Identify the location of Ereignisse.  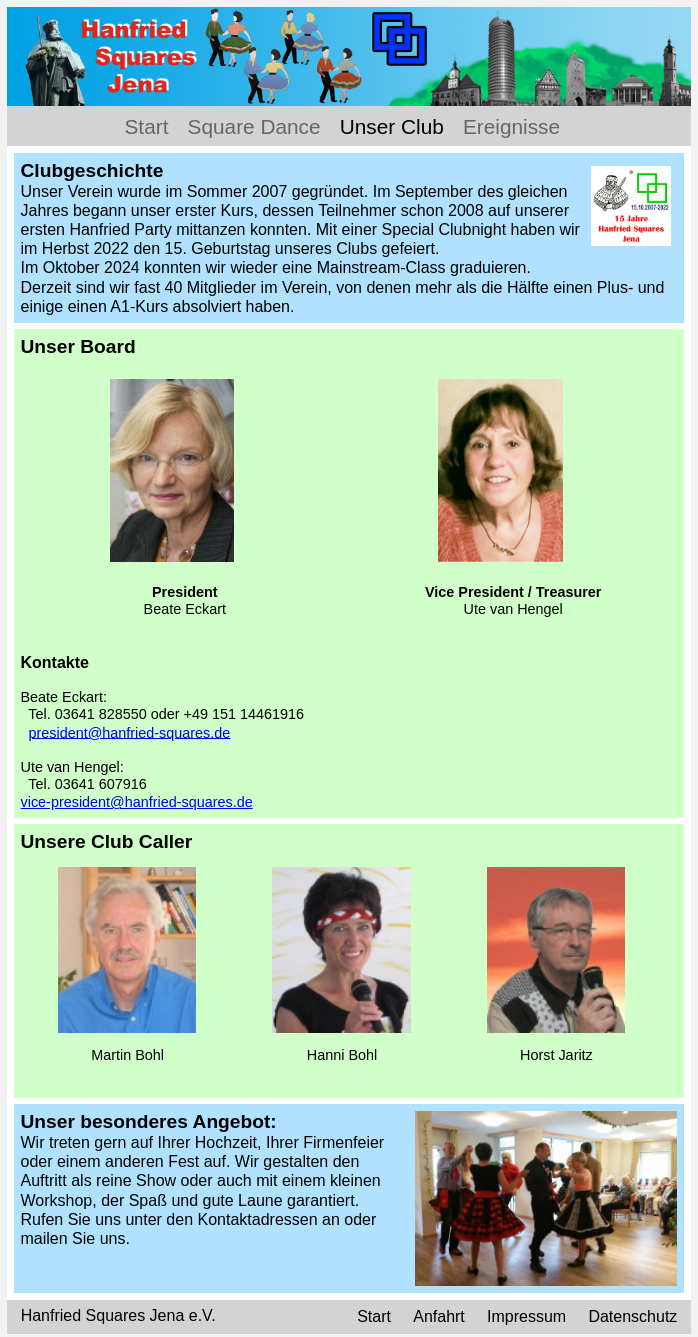
(511, 126).